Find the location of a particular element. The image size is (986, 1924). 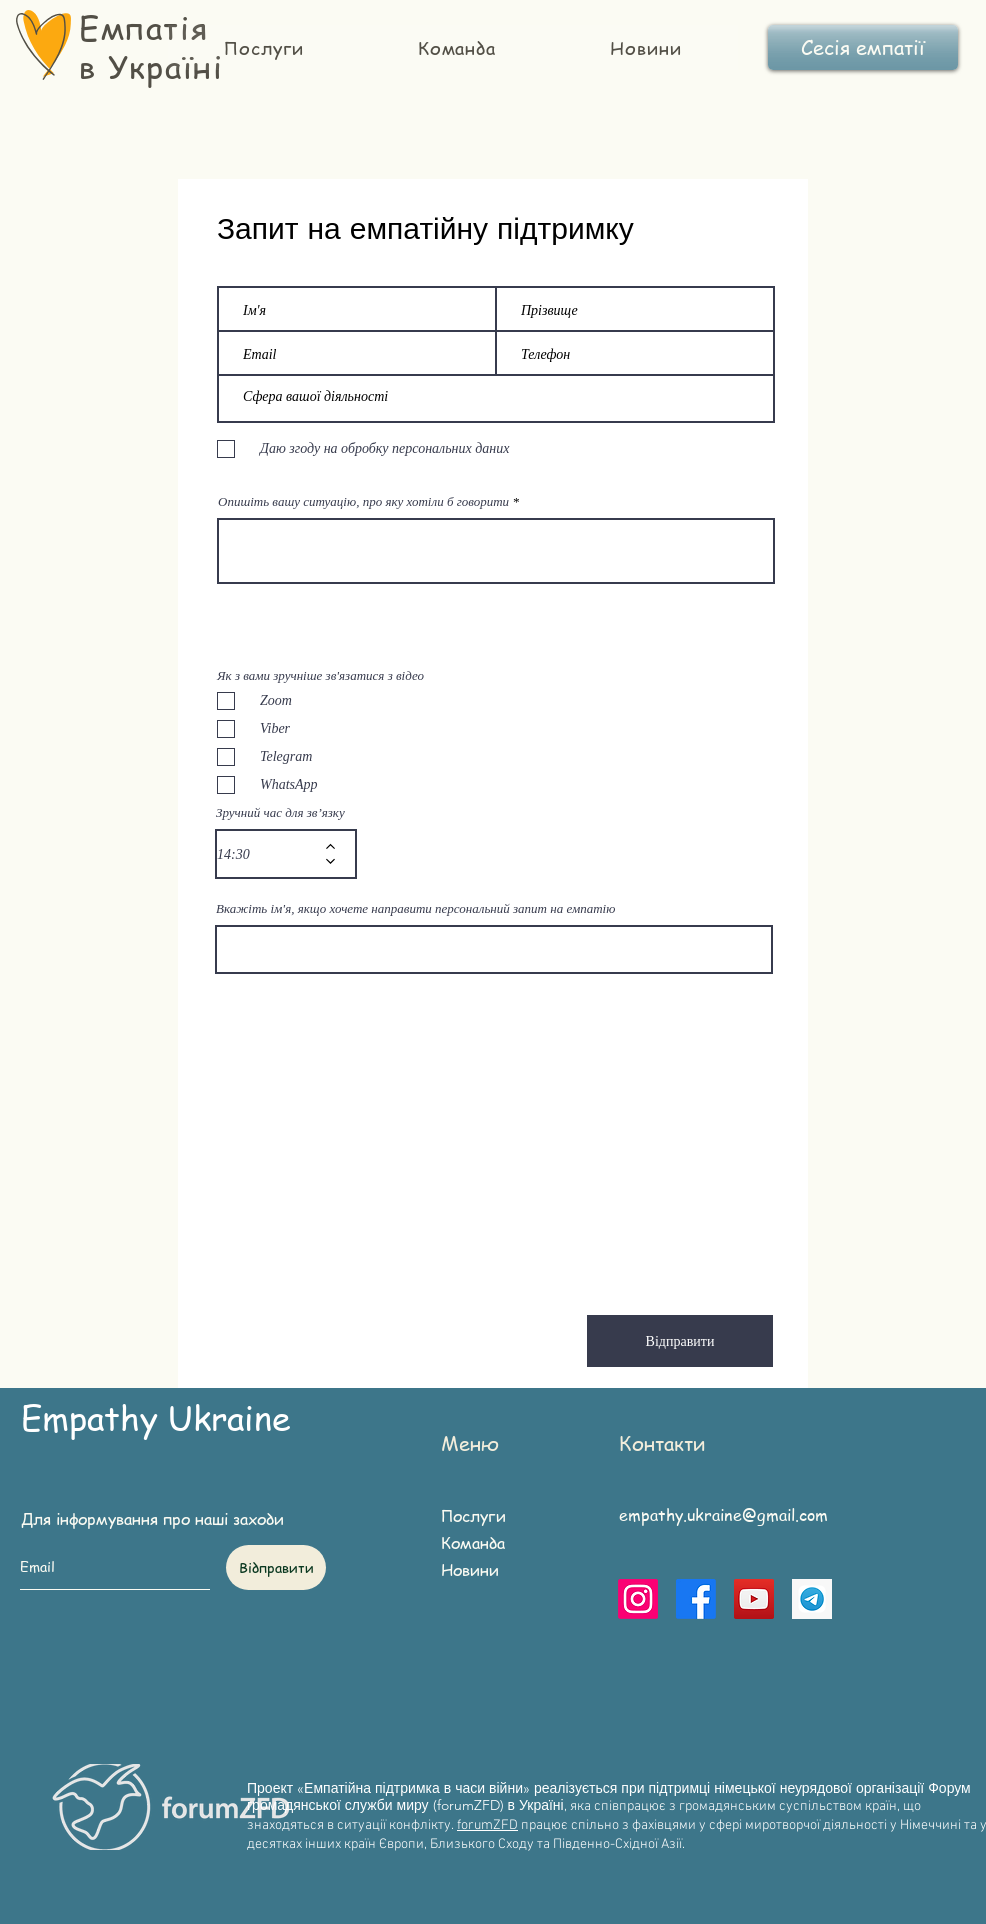

Послуги is located at coordinates (473, 1516).